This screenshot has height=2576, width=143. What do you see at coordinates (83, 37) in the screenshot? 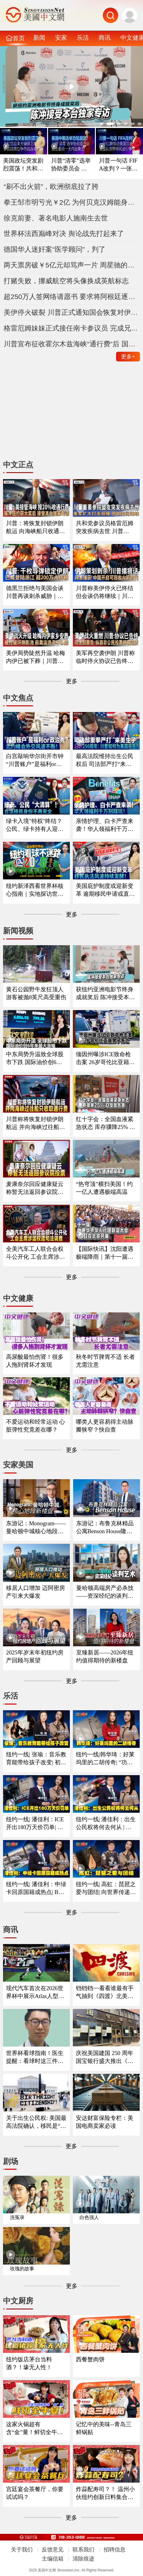
I see `乐活` at bounding box center [83, 37].